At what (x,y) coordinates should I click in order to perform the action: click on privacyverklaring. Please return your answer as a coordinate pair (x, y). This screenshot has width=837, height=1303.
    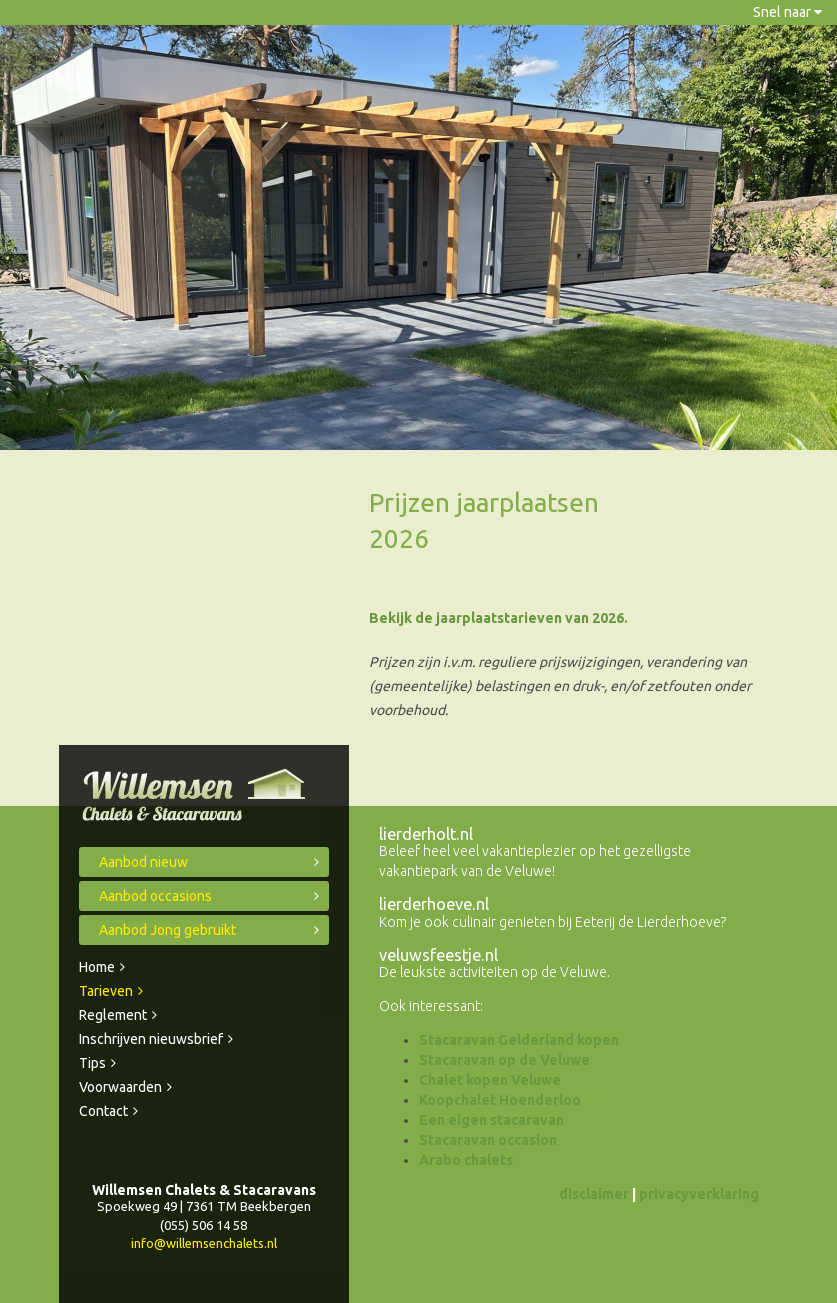
    Looking at the image, I should click on (699, 1194).